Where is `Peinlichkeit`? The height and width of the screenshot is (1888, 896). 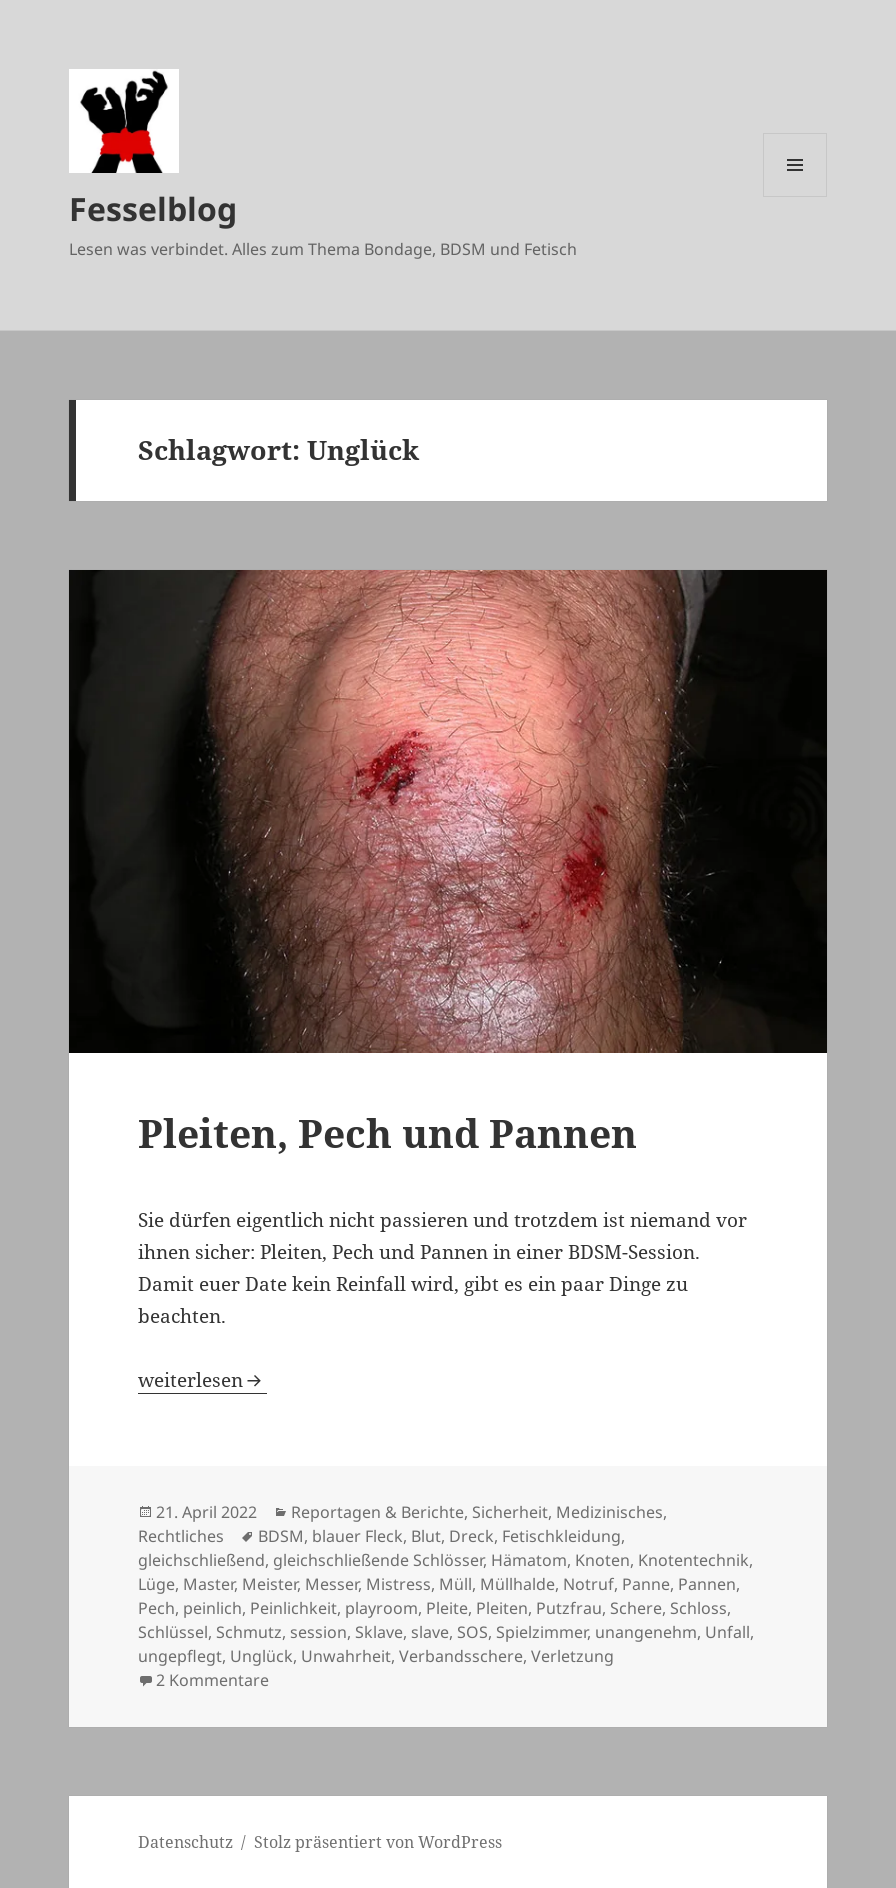
Peinlichkeit is located at coordinates (293, 1608).